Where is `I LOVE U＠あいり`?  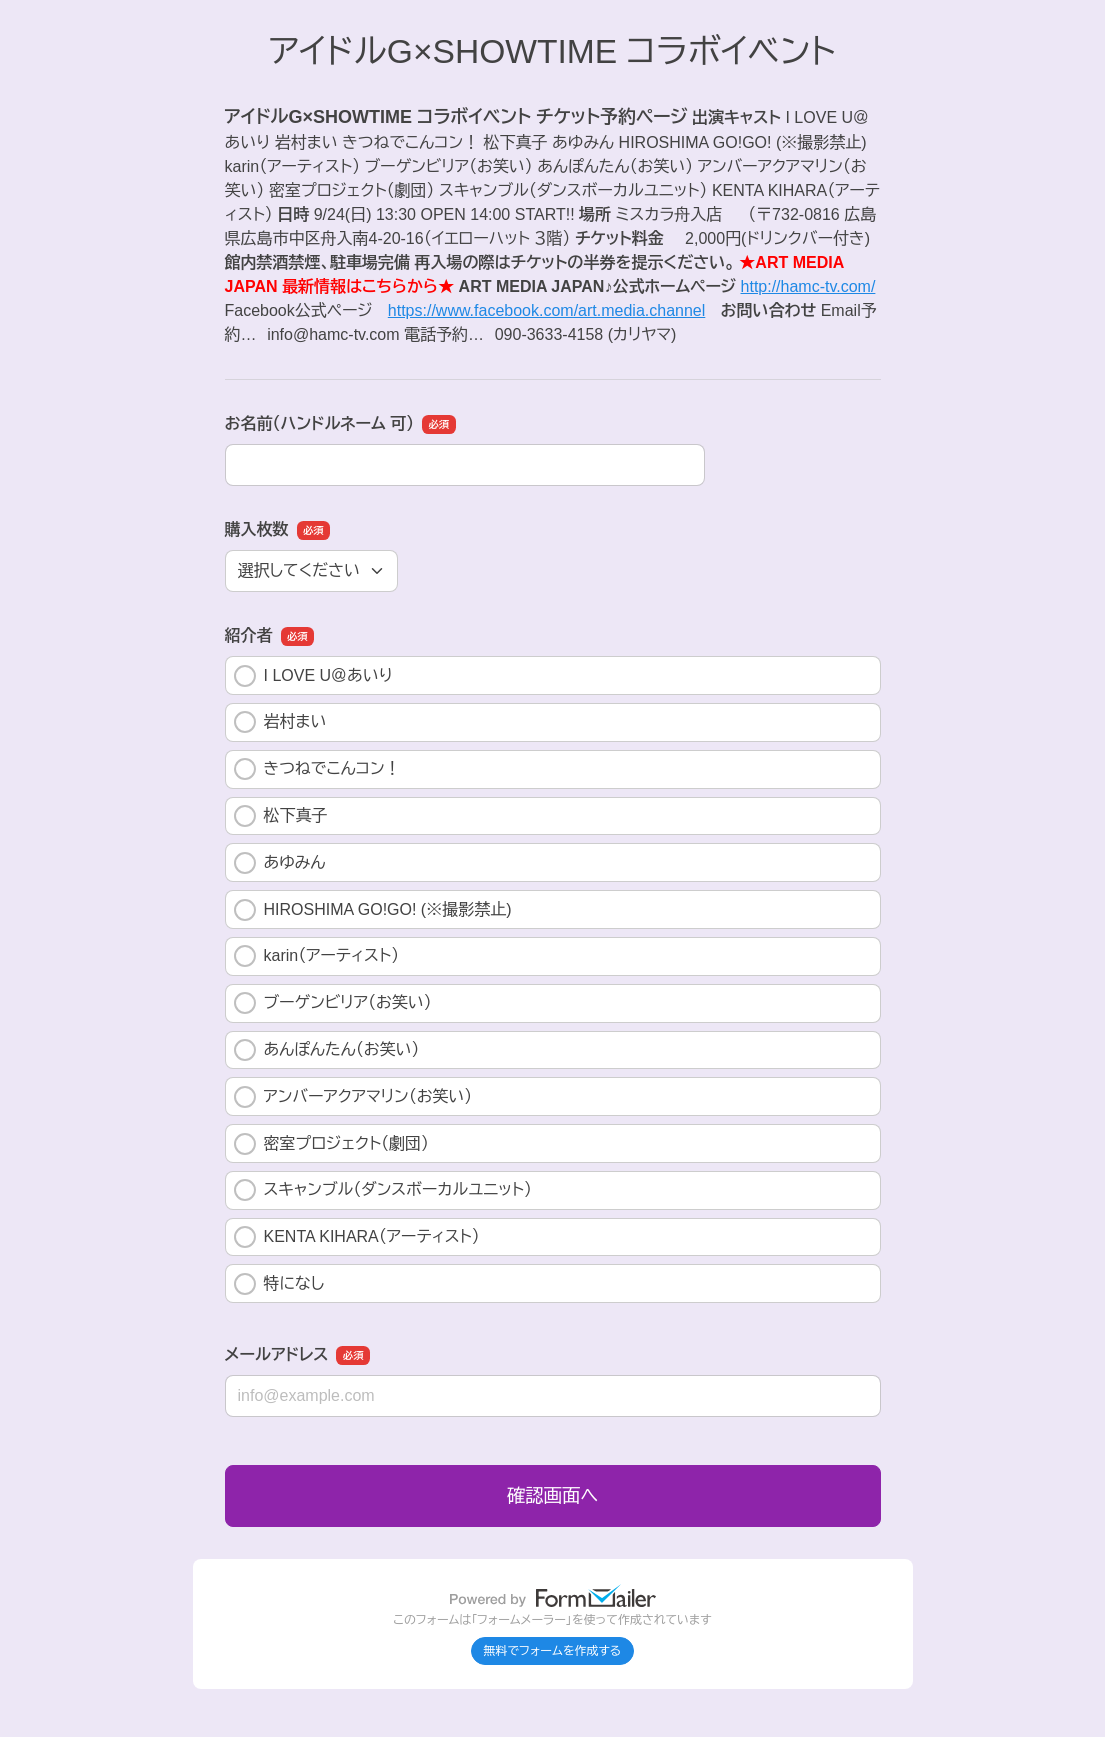
I LOVE U＠あいり is located at coordinates (313, 676).